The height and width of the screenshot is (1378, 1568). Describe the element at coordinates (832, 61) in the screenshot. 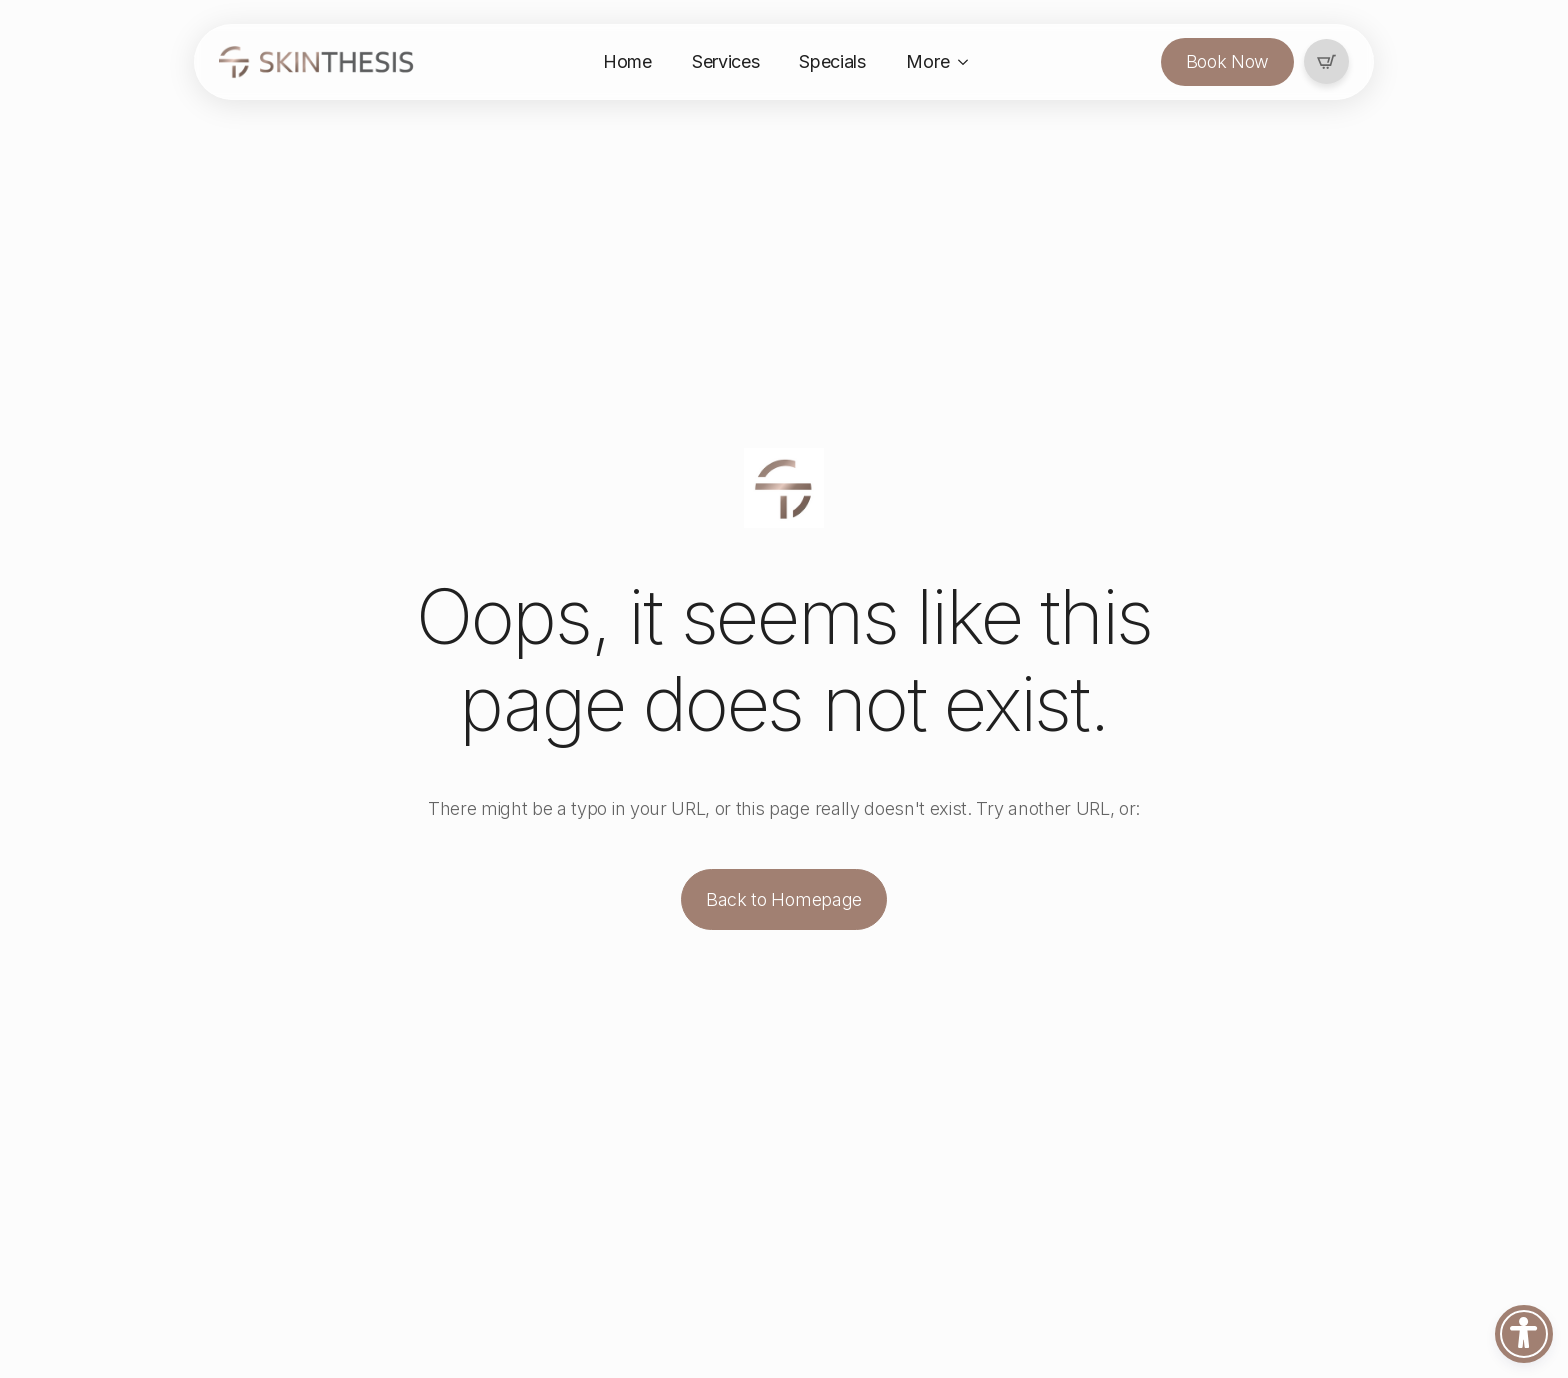

I see `Specials` at that location.